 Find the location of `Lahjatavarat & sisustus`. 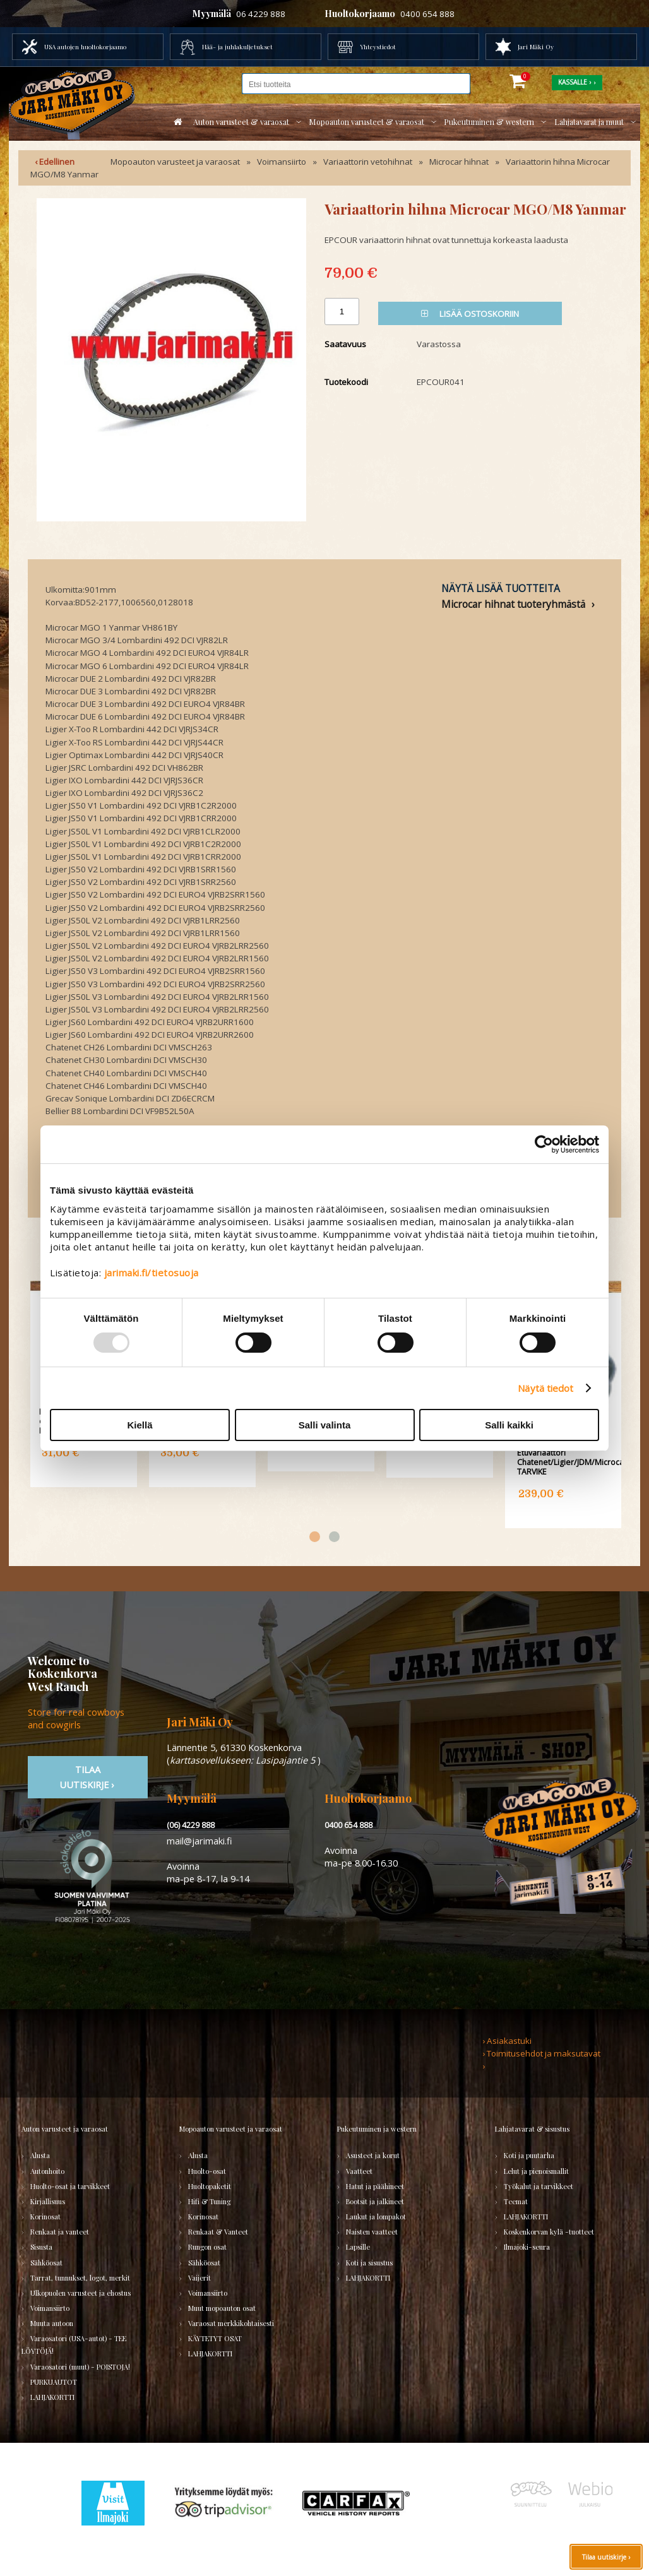

Lahjatavarat & sisustus is located at coordinates (532, 2129).